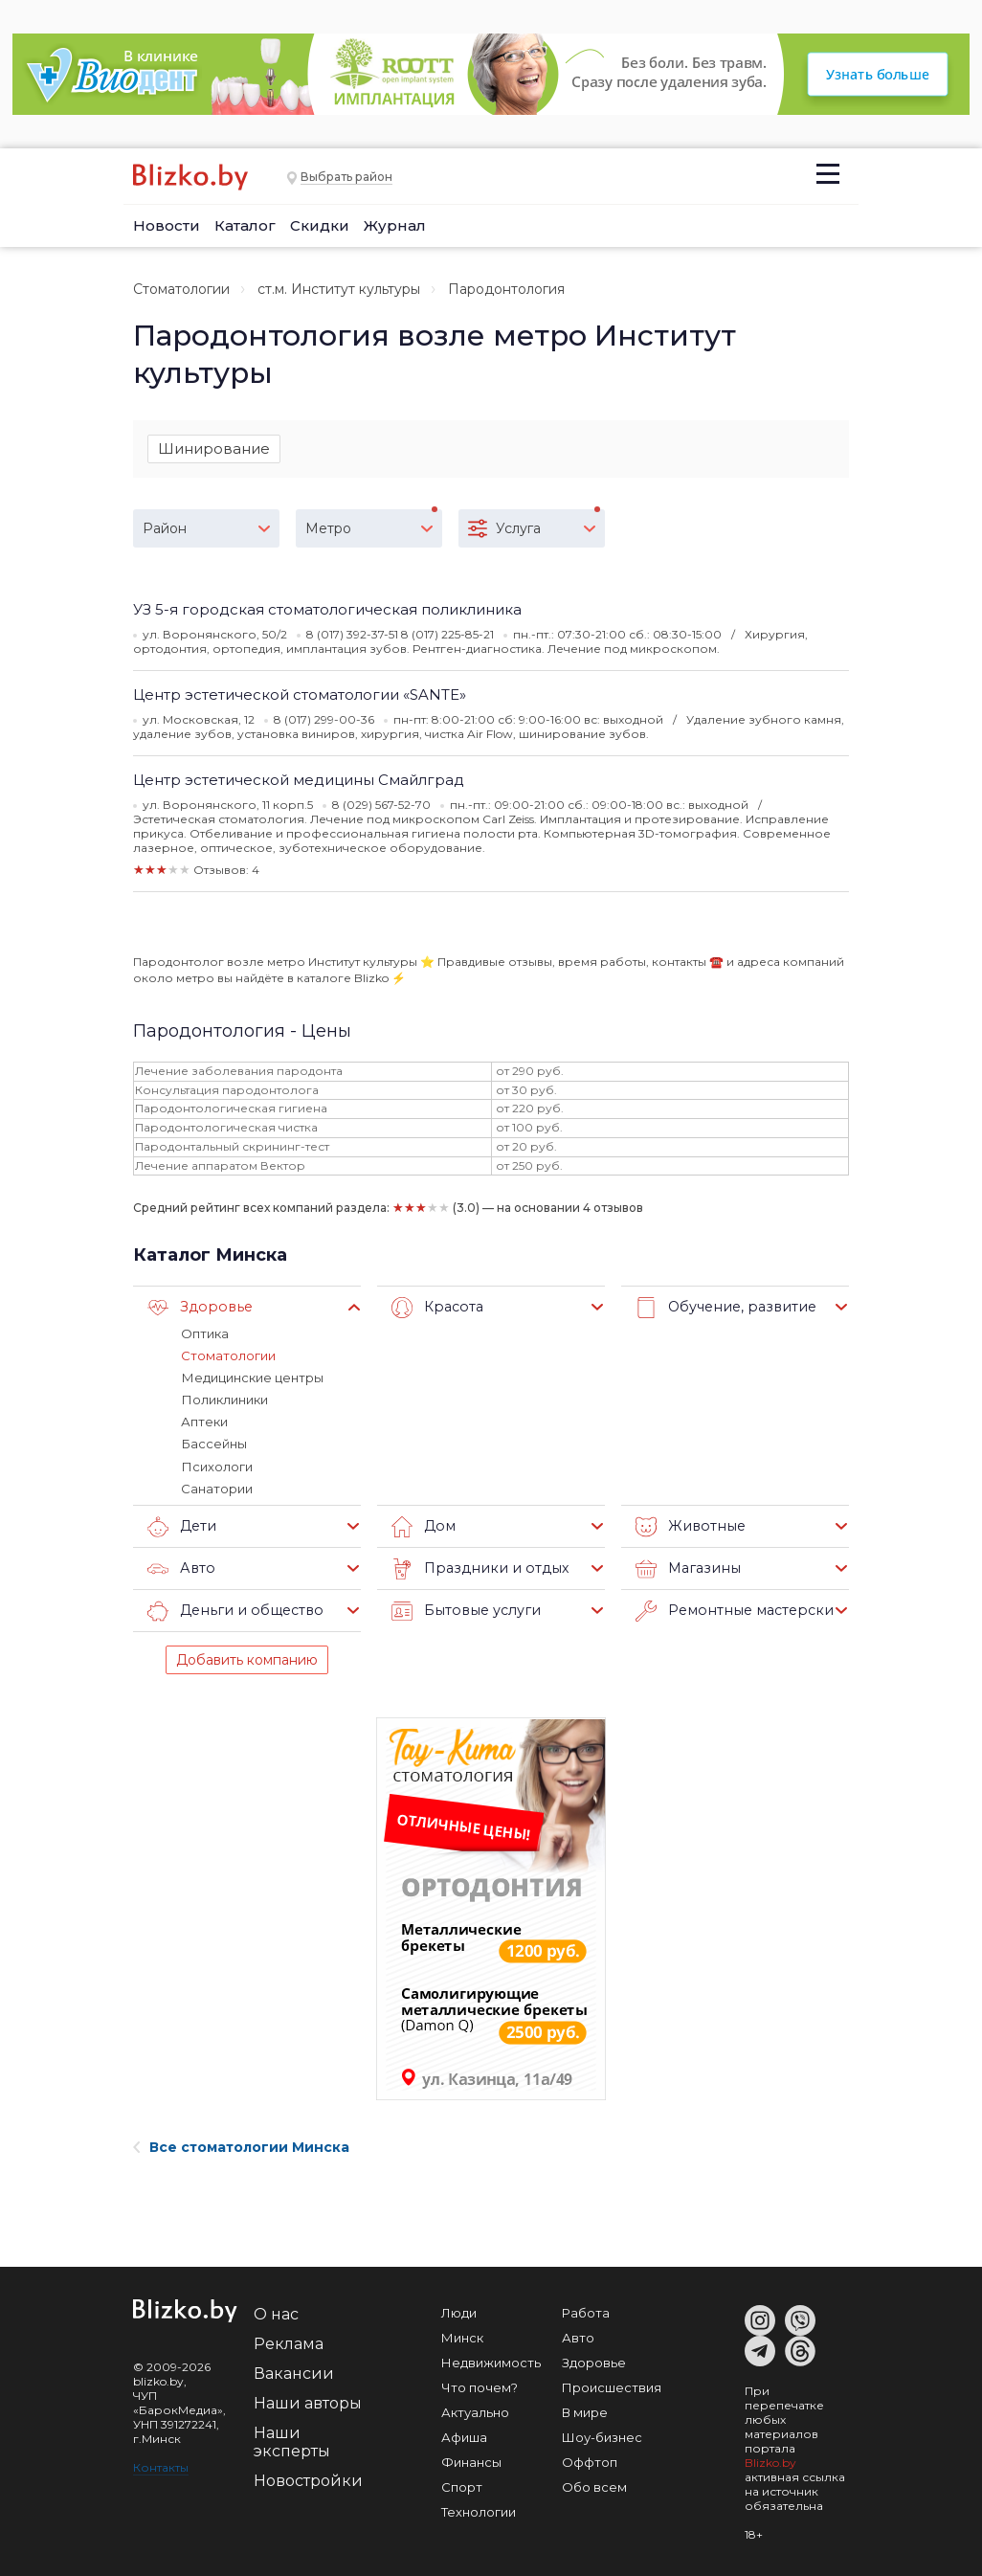 The width and height of the screenshot is (982, 2576). I want to click on Животные, so click(688, 1525).